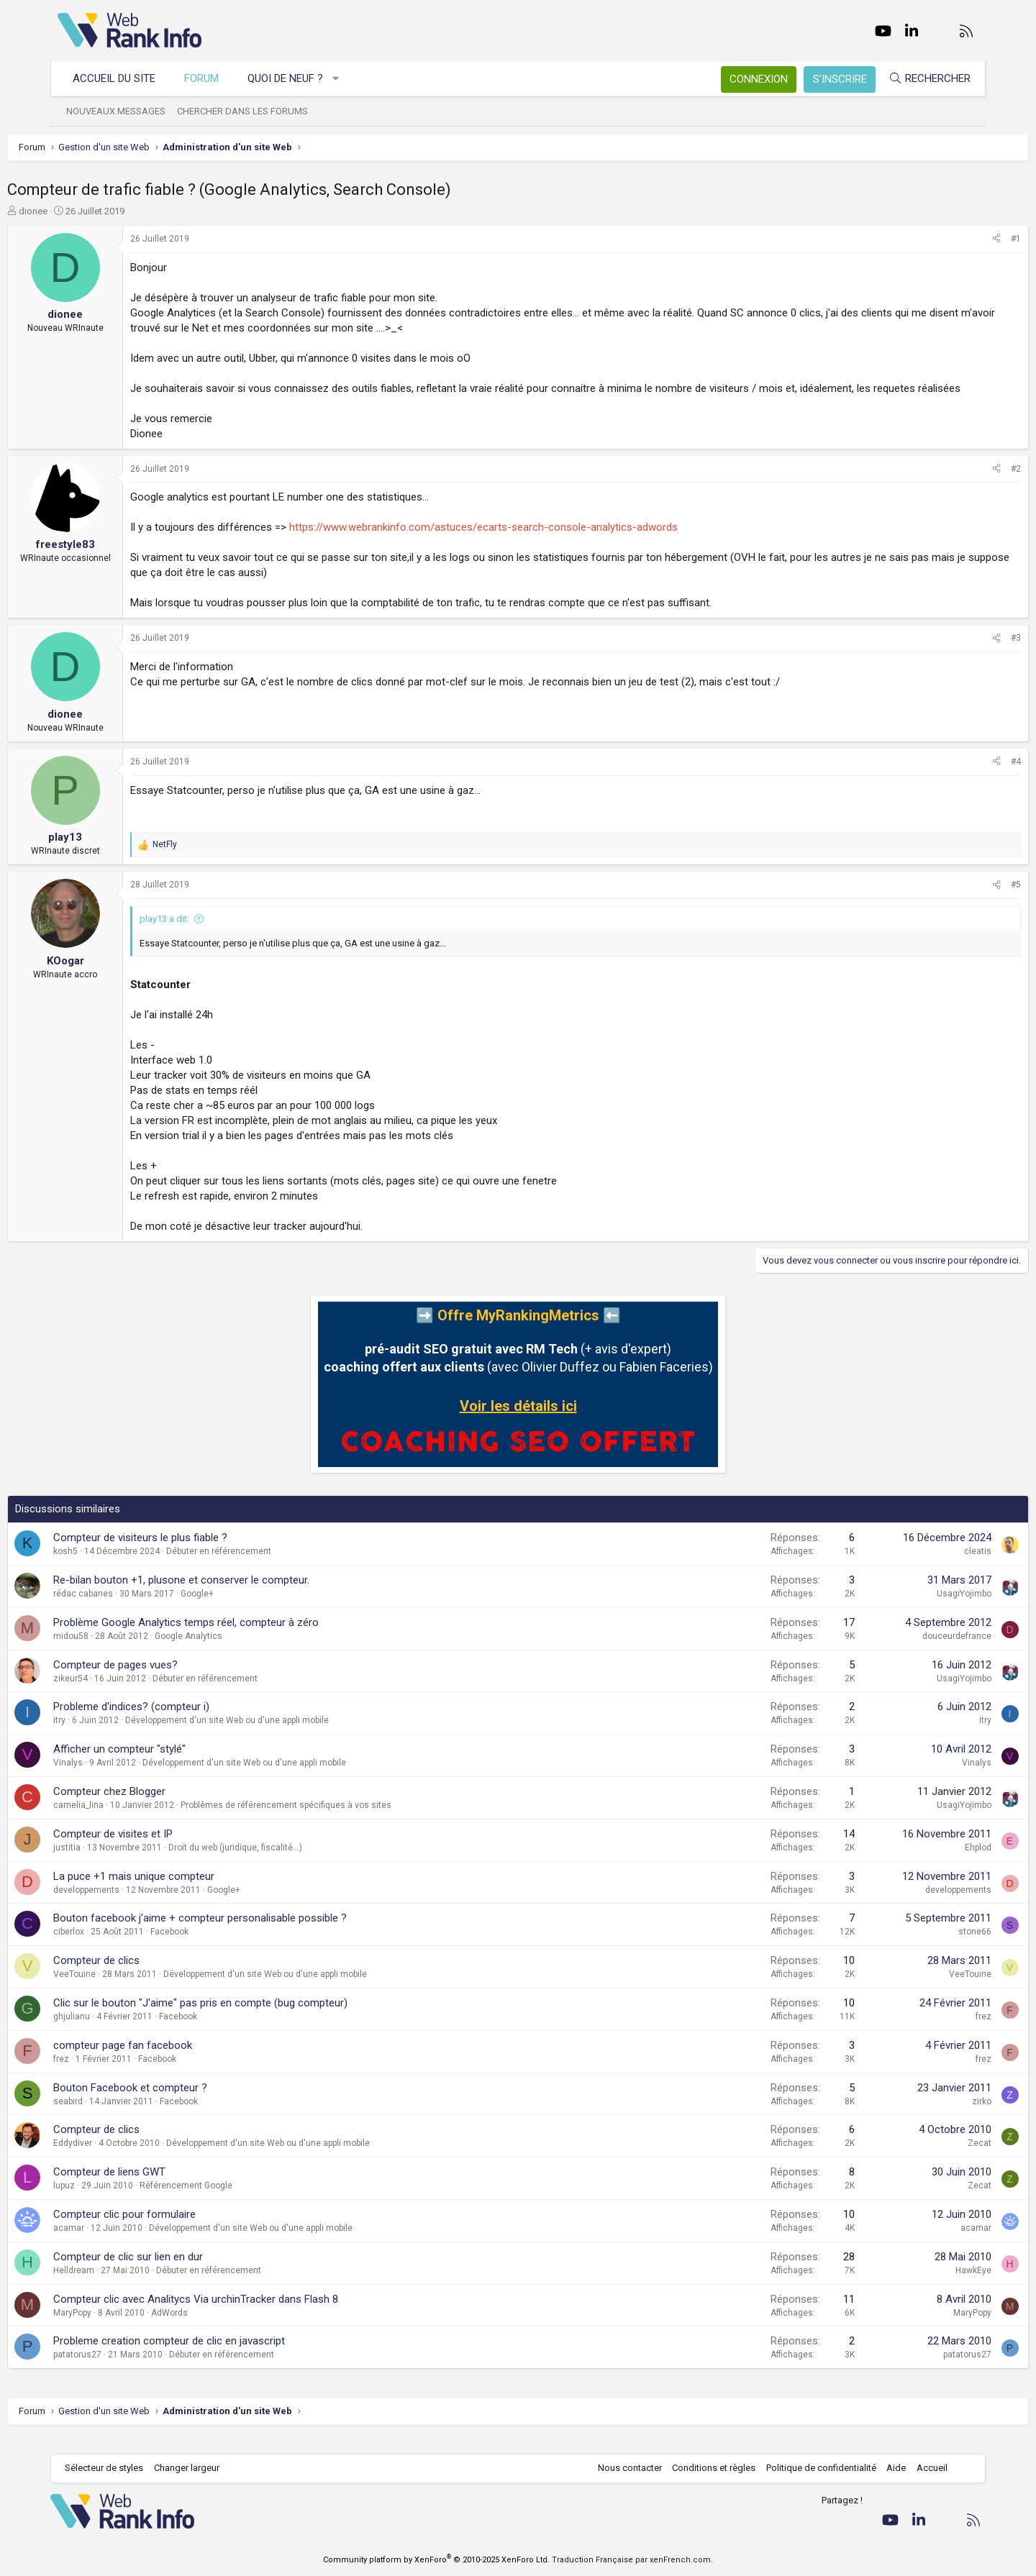 The width and height of the screenshot is (1036, 2576). What do you see at coordinates (929, 2158) in the screenshot?
I see `Zecat` at bounding box center [929, 2158].